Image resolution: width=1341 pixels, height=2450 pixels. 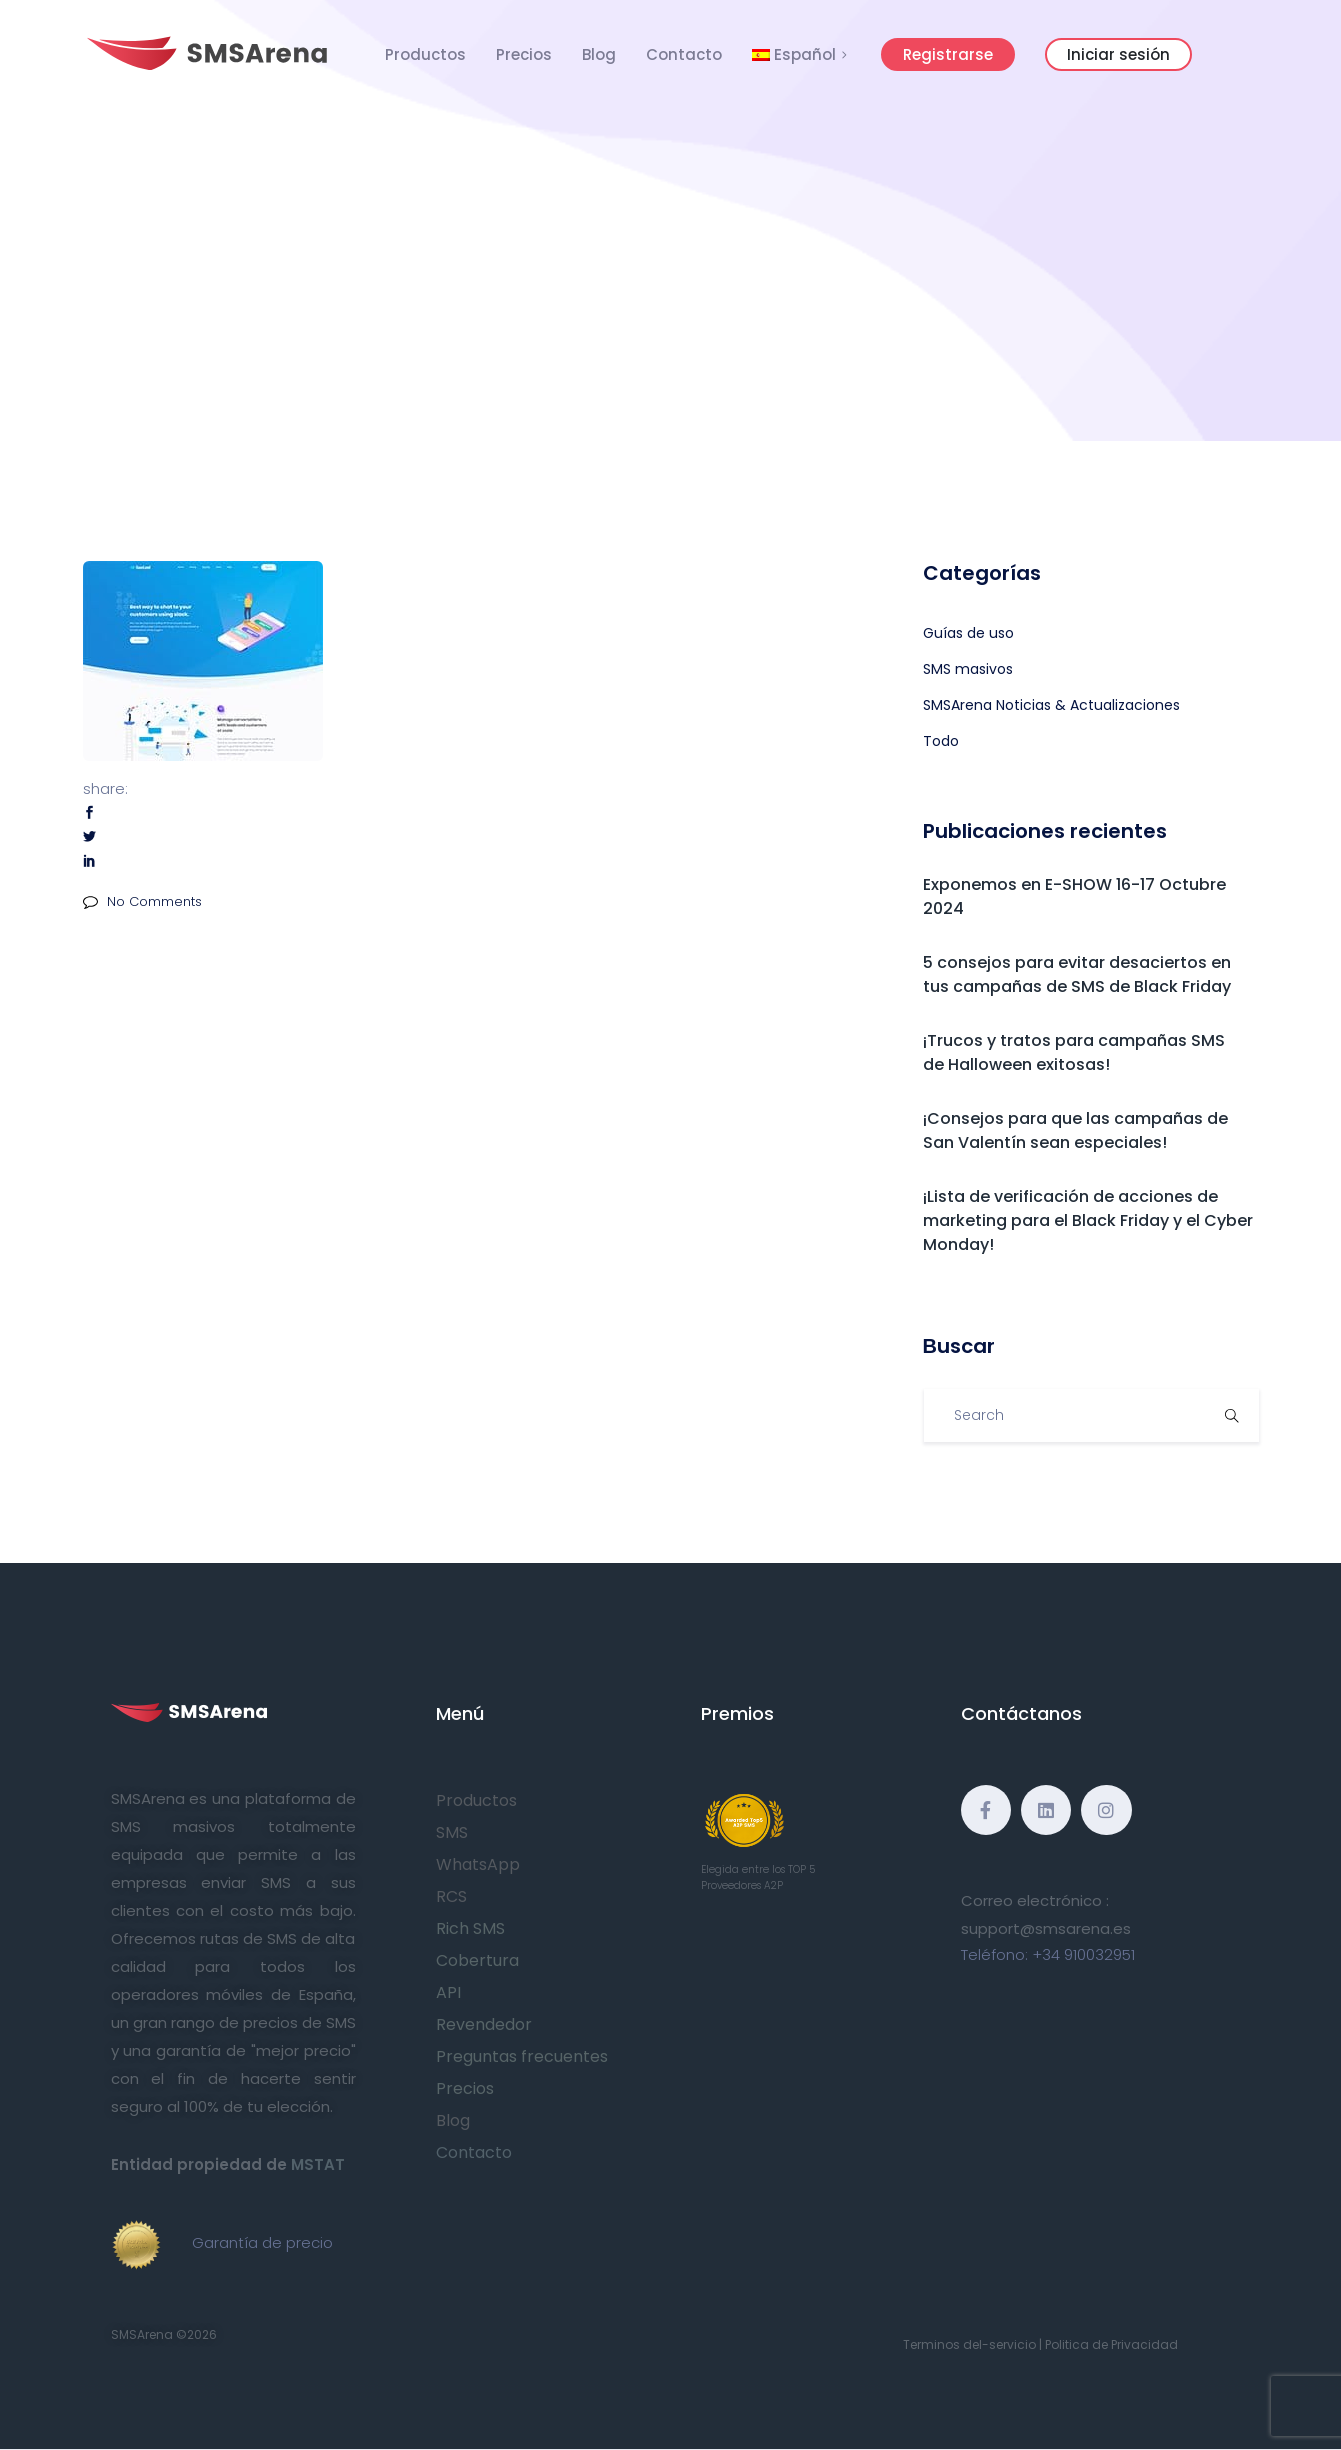 I want to click on Terminos del-servicio, so click(x=969, y=2344).